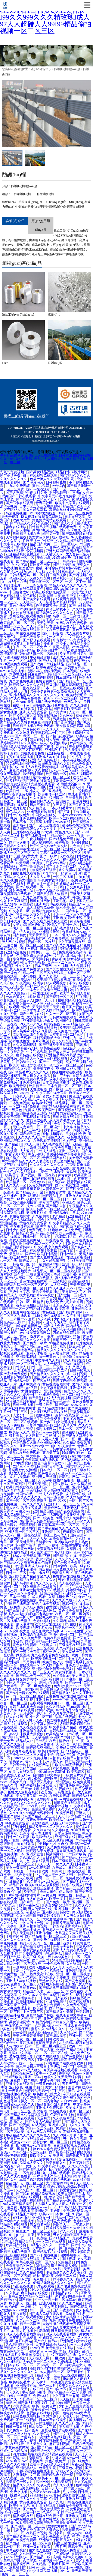 Image resolution: width=93 pixels, height=2576 pixels. Describe the element at coordinates (58, 1898) in the screenshot. I see `欧美一道本` at that location.